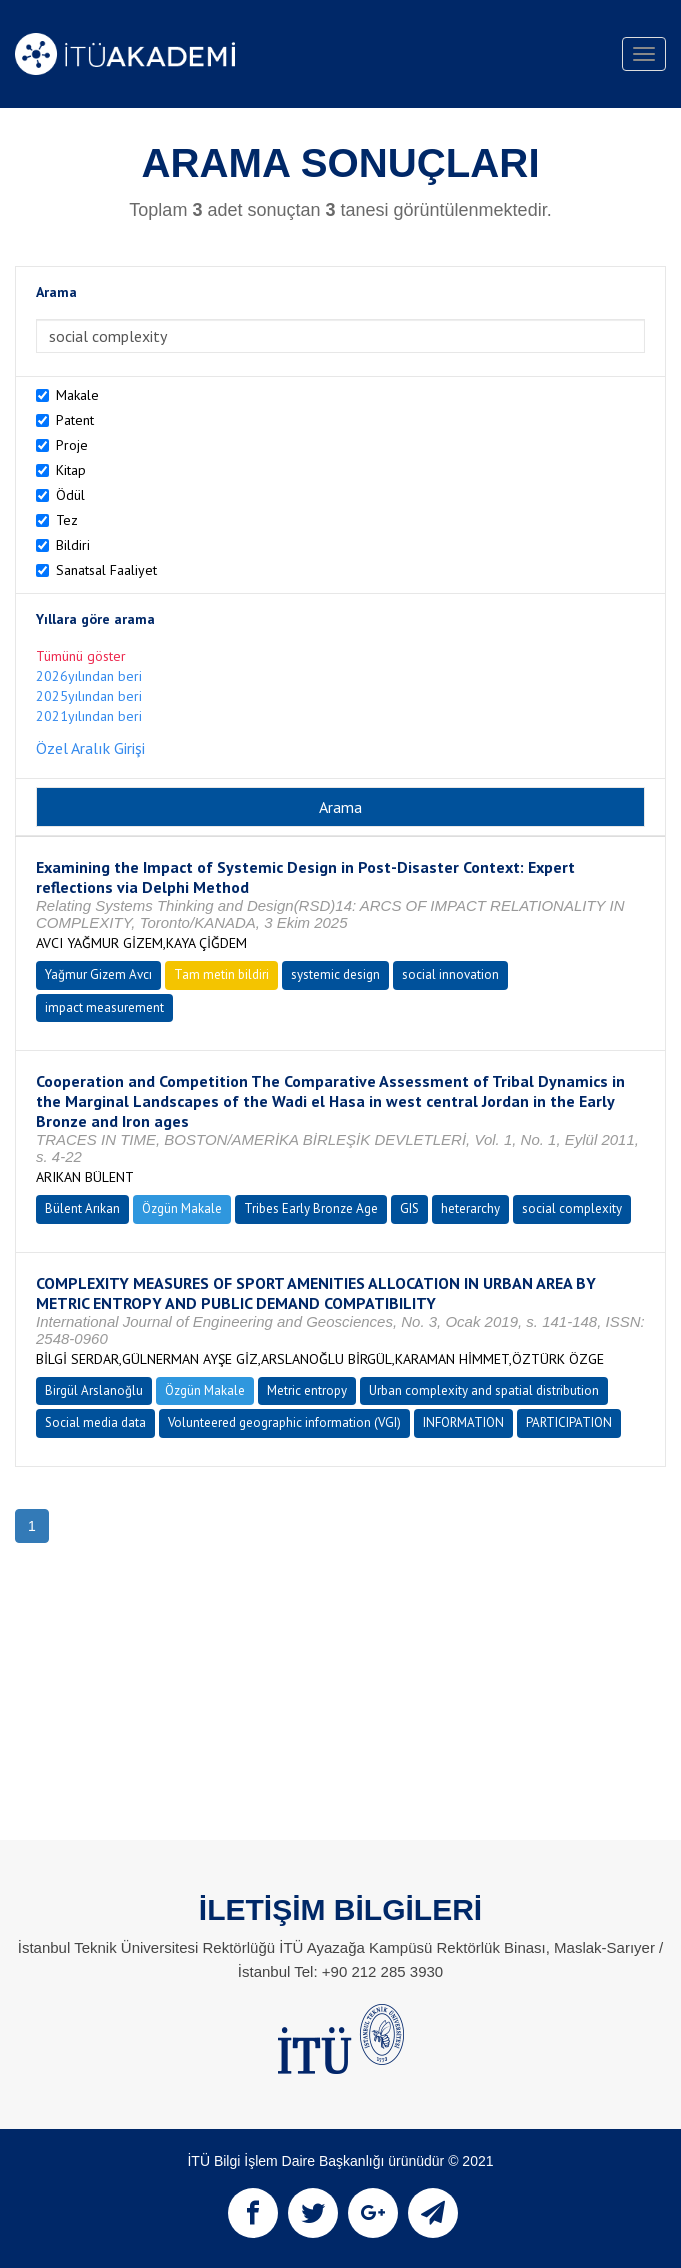 This screenshot has height=2268, width=681. What do you see at coordinates (95, 1422) in the screenshot?
I see `Social media data` at bounding box center [95, 1422].